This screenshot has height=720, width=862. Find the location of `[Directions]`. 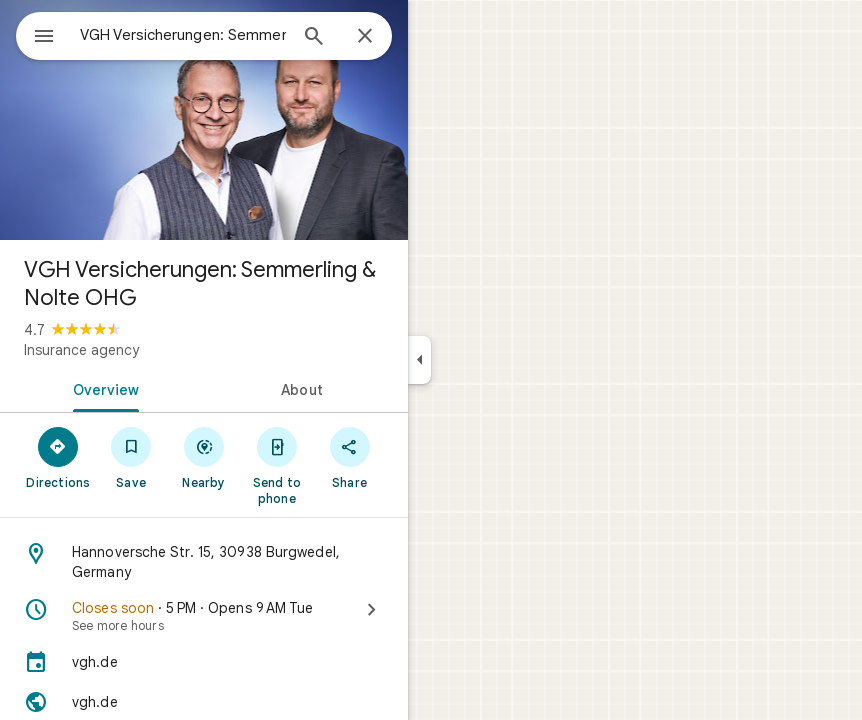

[Directions] is located at coordinates (58, 457).